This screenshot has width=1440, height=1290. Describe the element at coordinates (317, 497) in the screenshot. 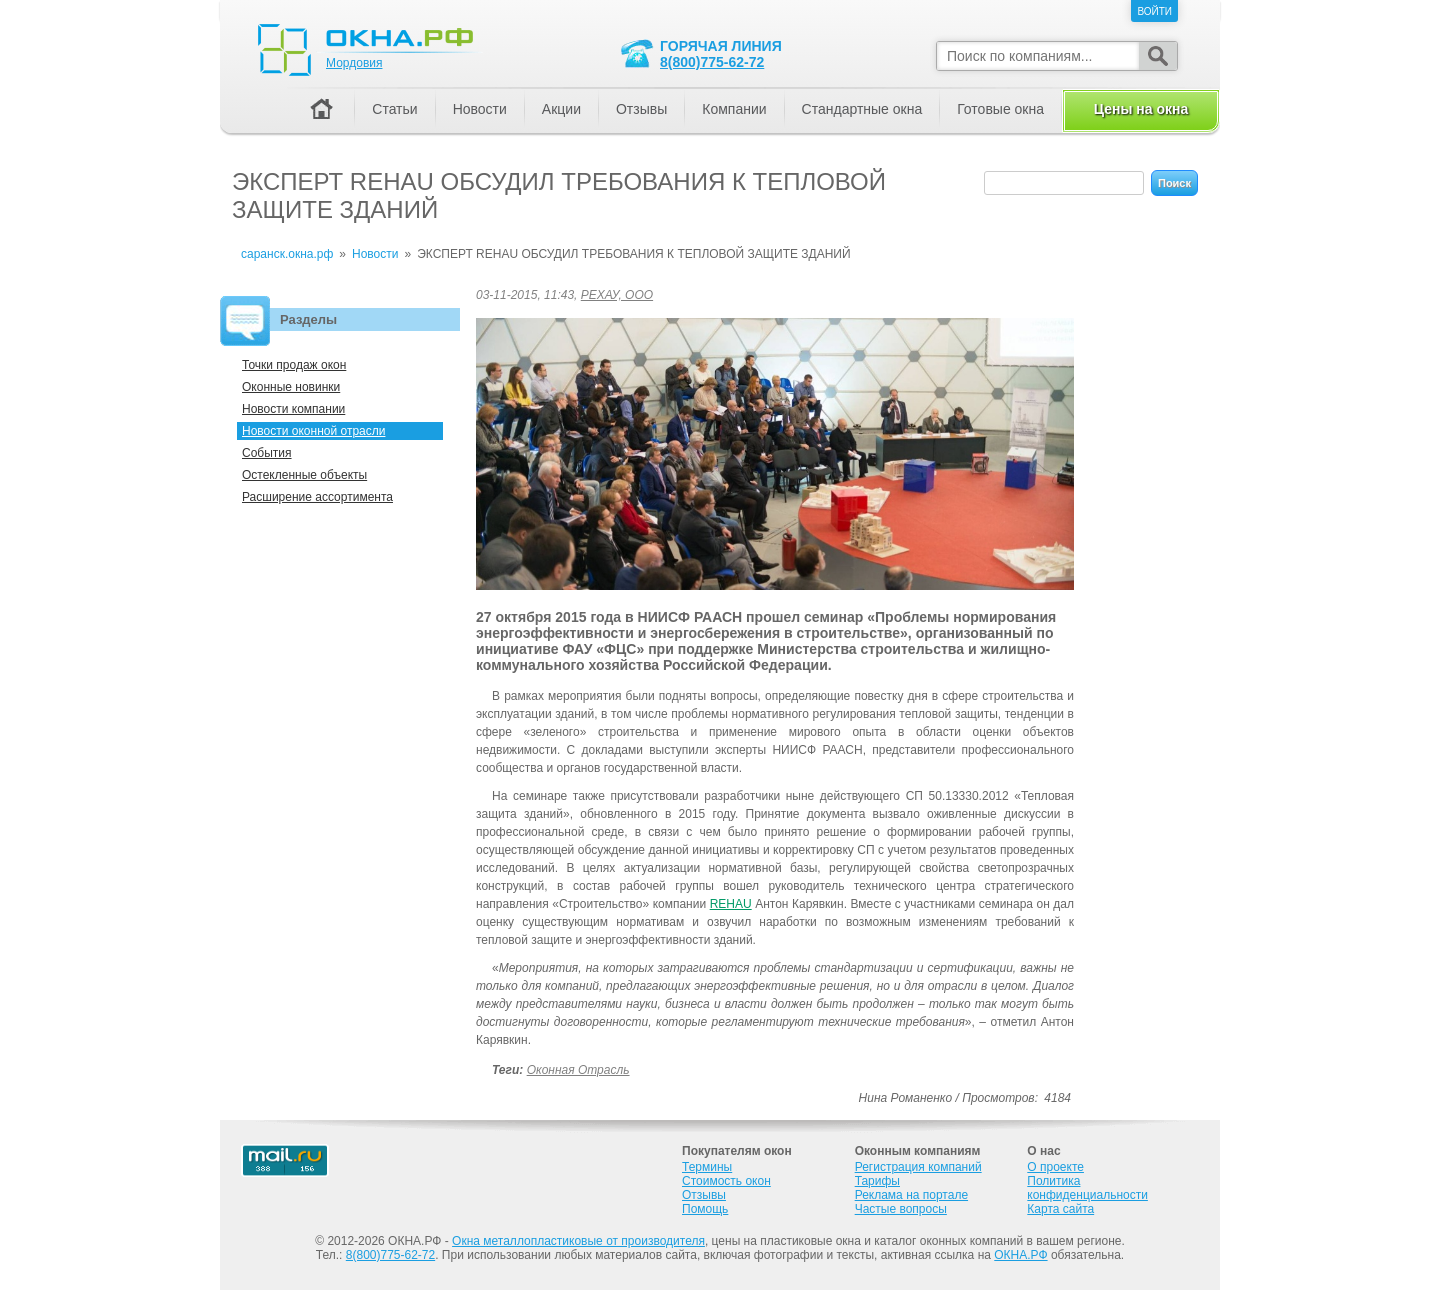

I see `Расширение ассортимента` at that location.